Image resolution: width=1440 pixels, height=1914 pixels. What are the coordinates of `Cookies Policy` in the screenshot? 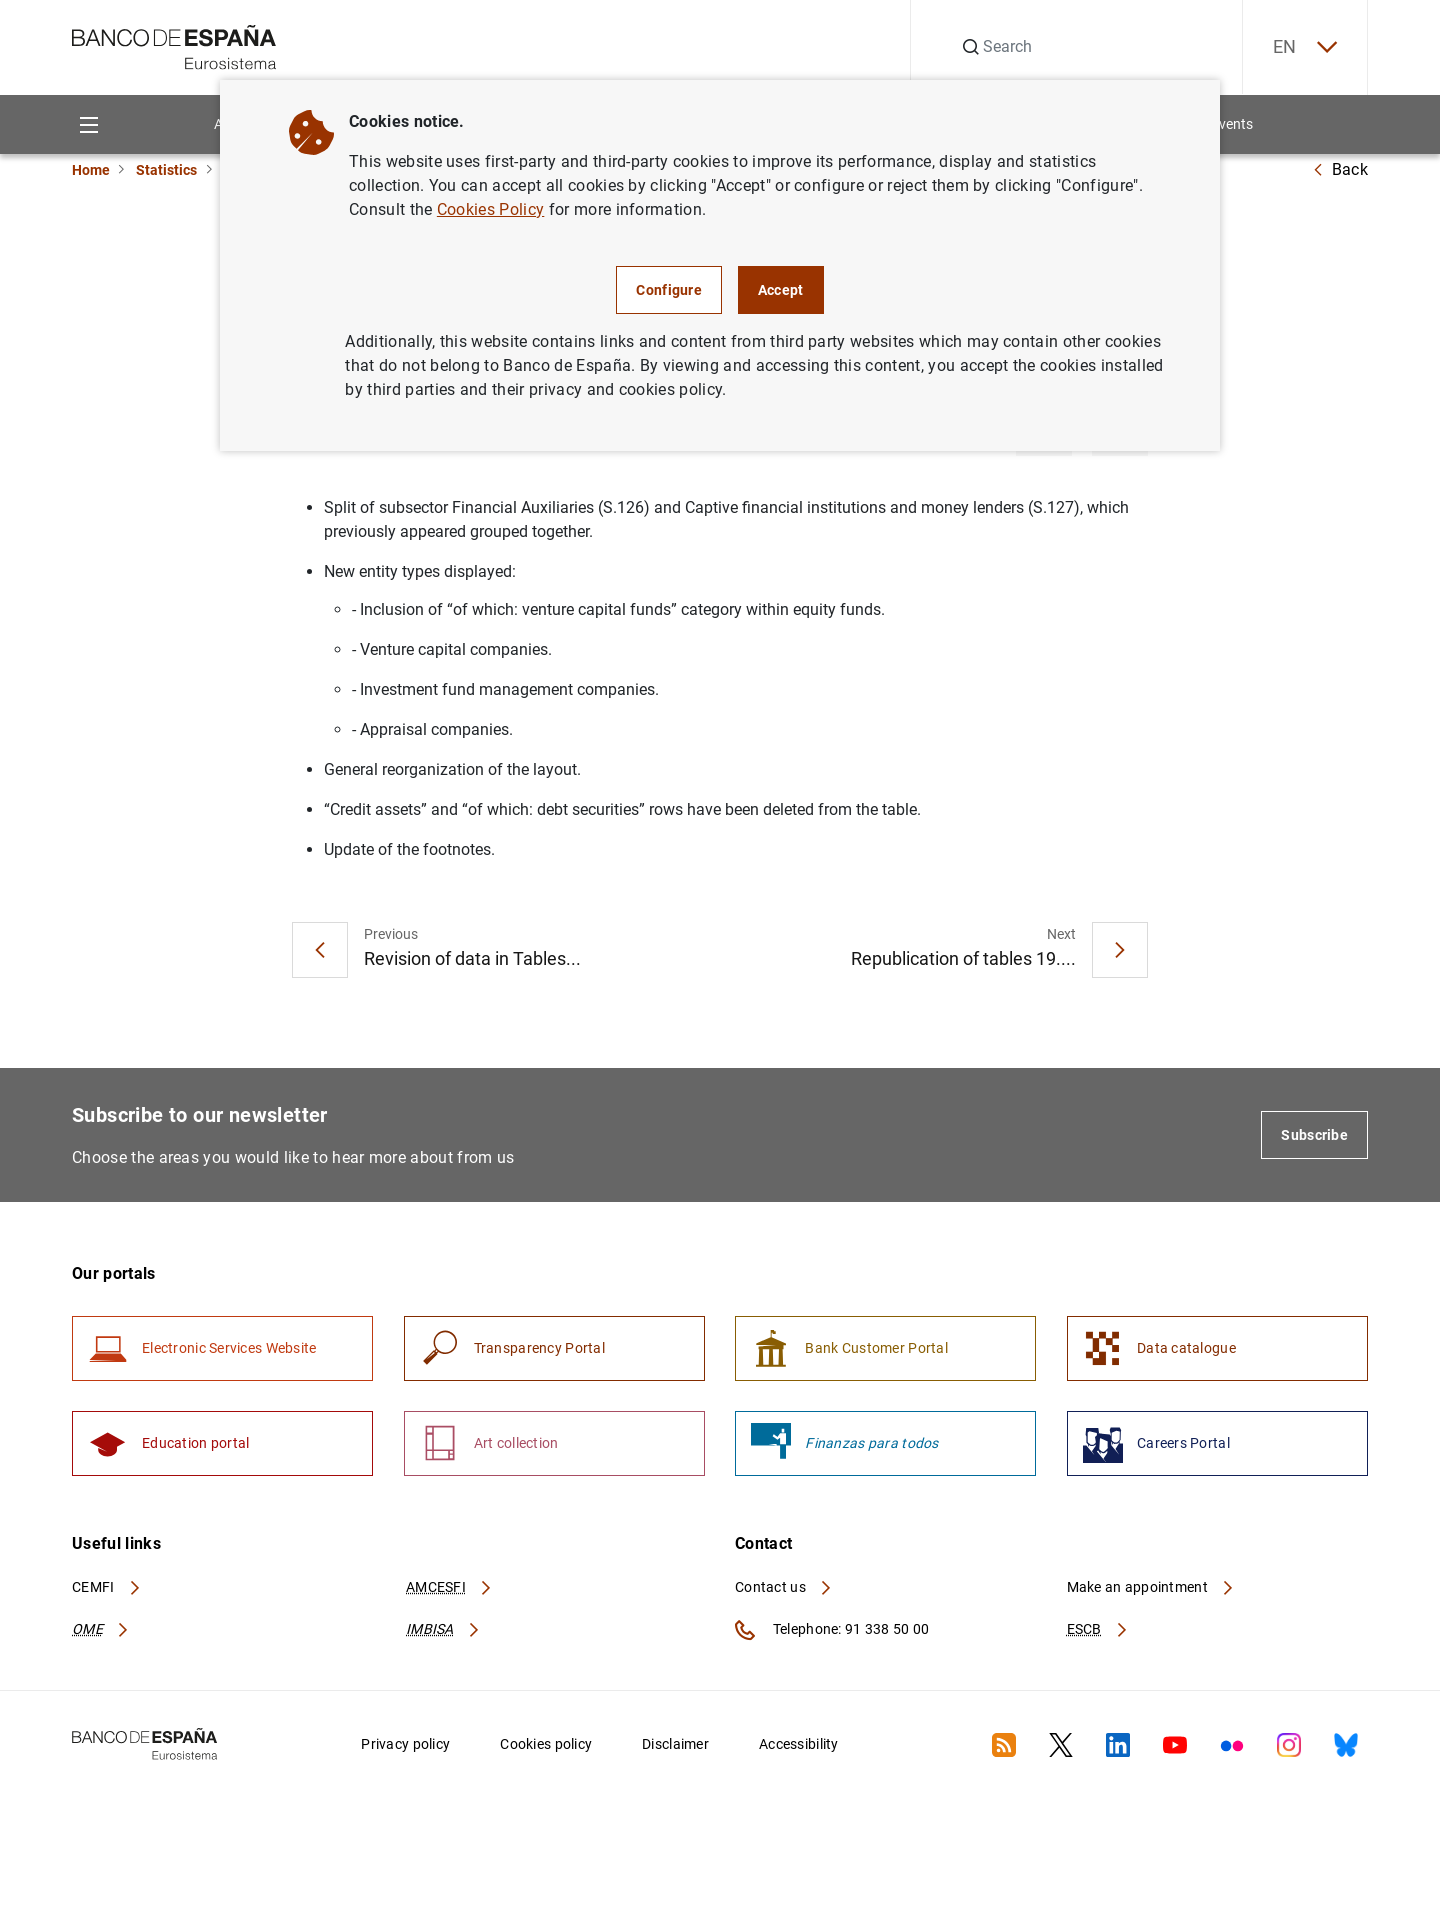 It's located at (490, 209).